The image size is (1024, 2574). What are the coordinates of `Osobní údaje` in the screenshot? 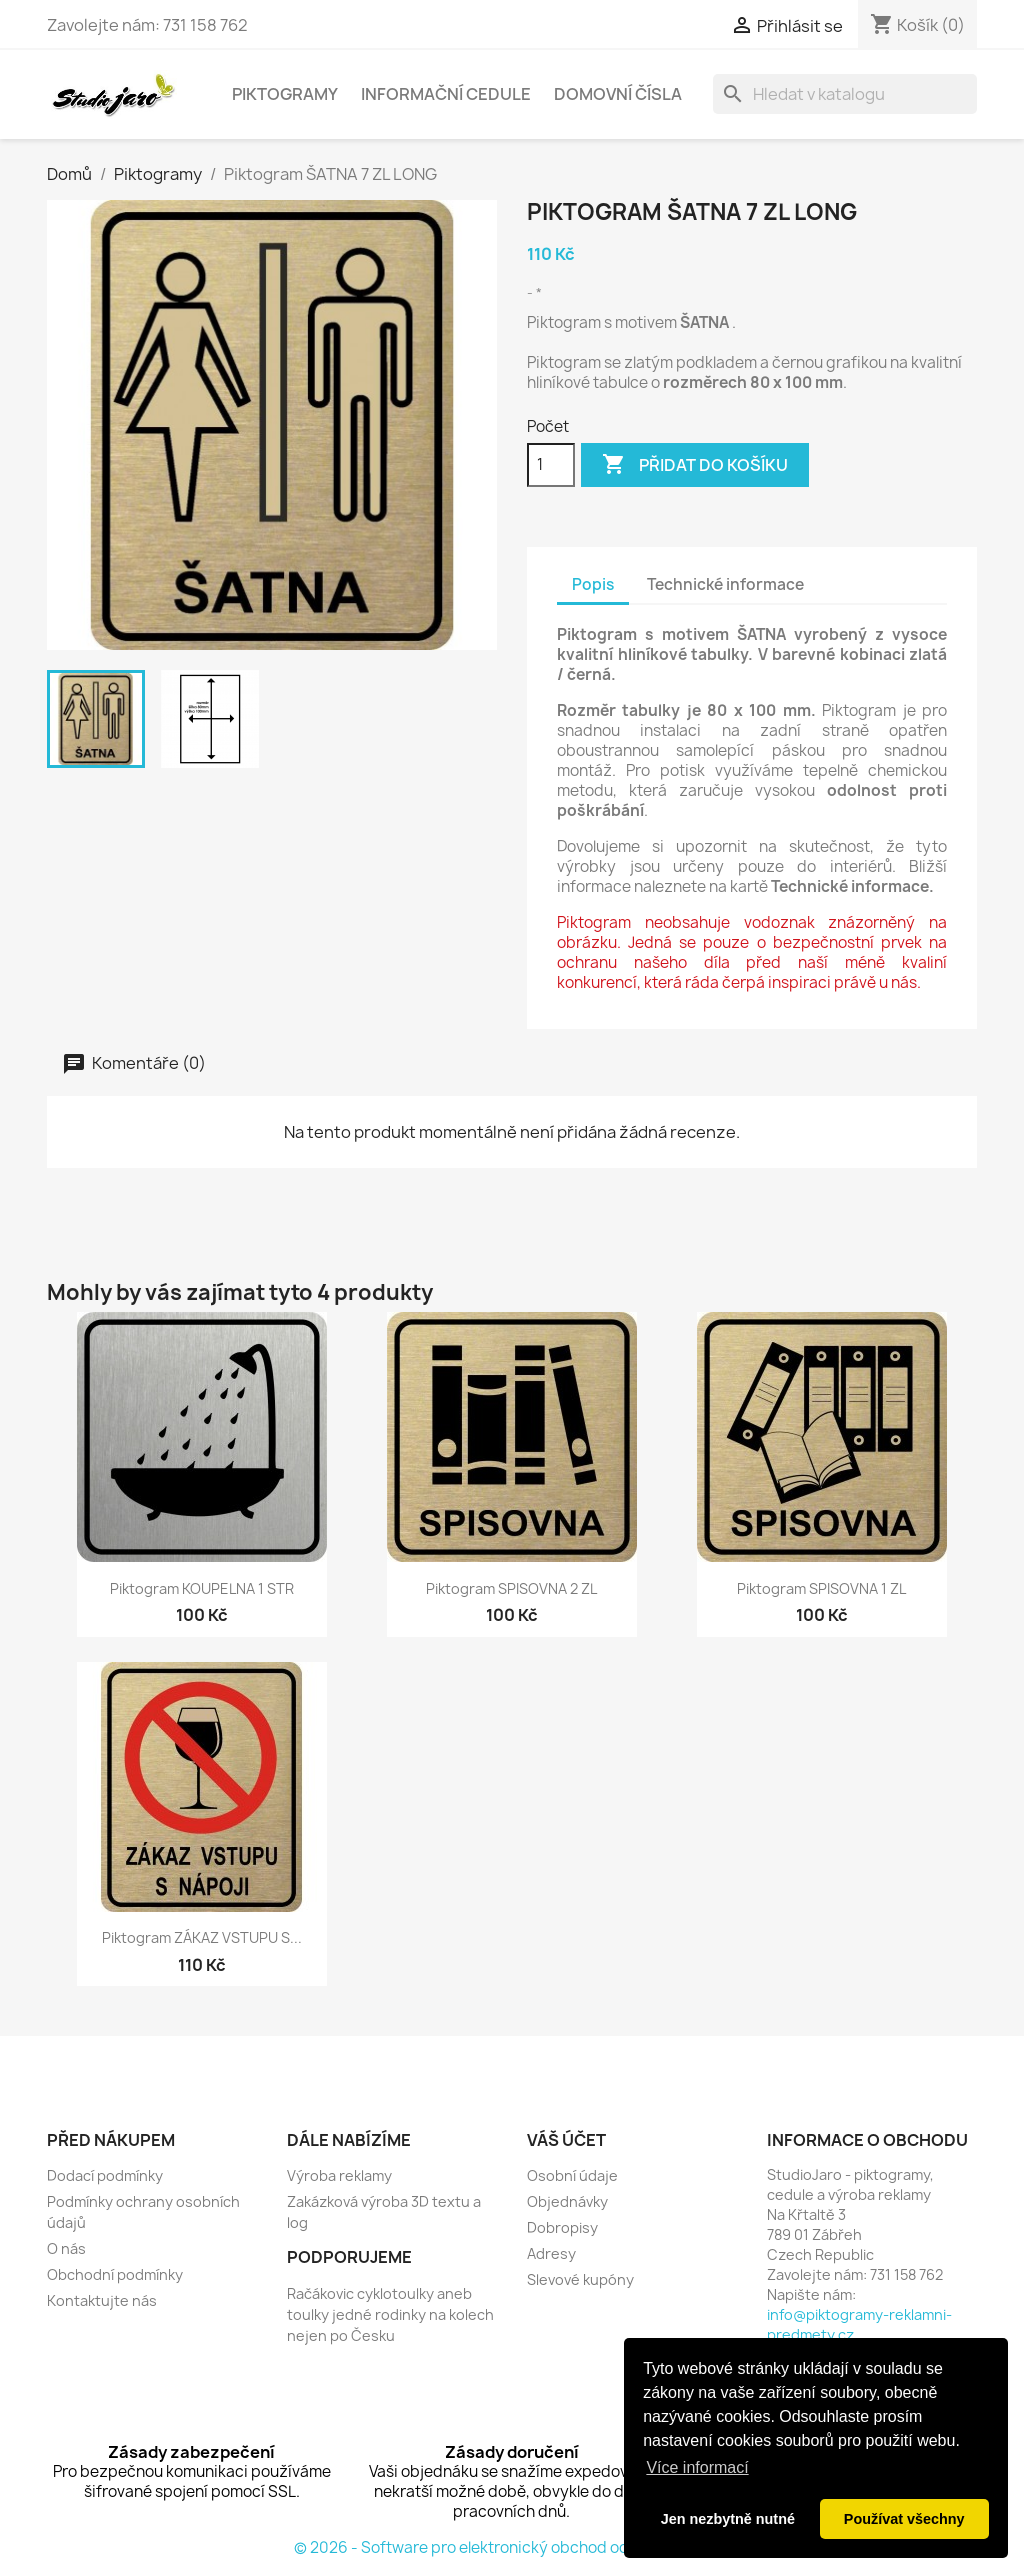 It's located at (572, 2175).